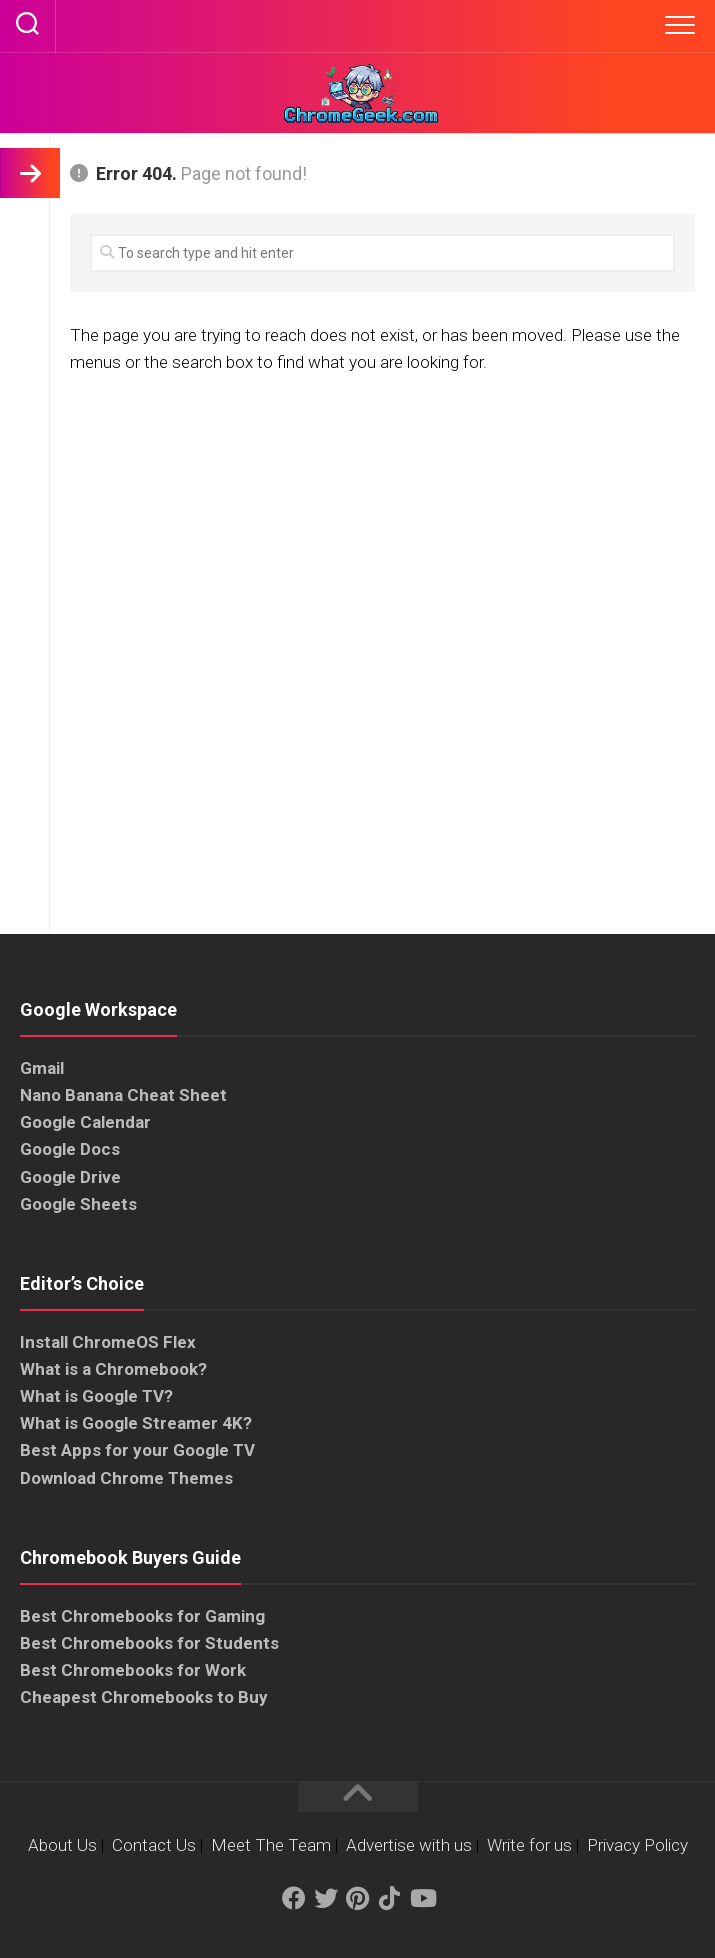 The image size is (715, 1958). Describe the element at coordinates (62, 1845) in the screenshot. I see `About Us` at that location.